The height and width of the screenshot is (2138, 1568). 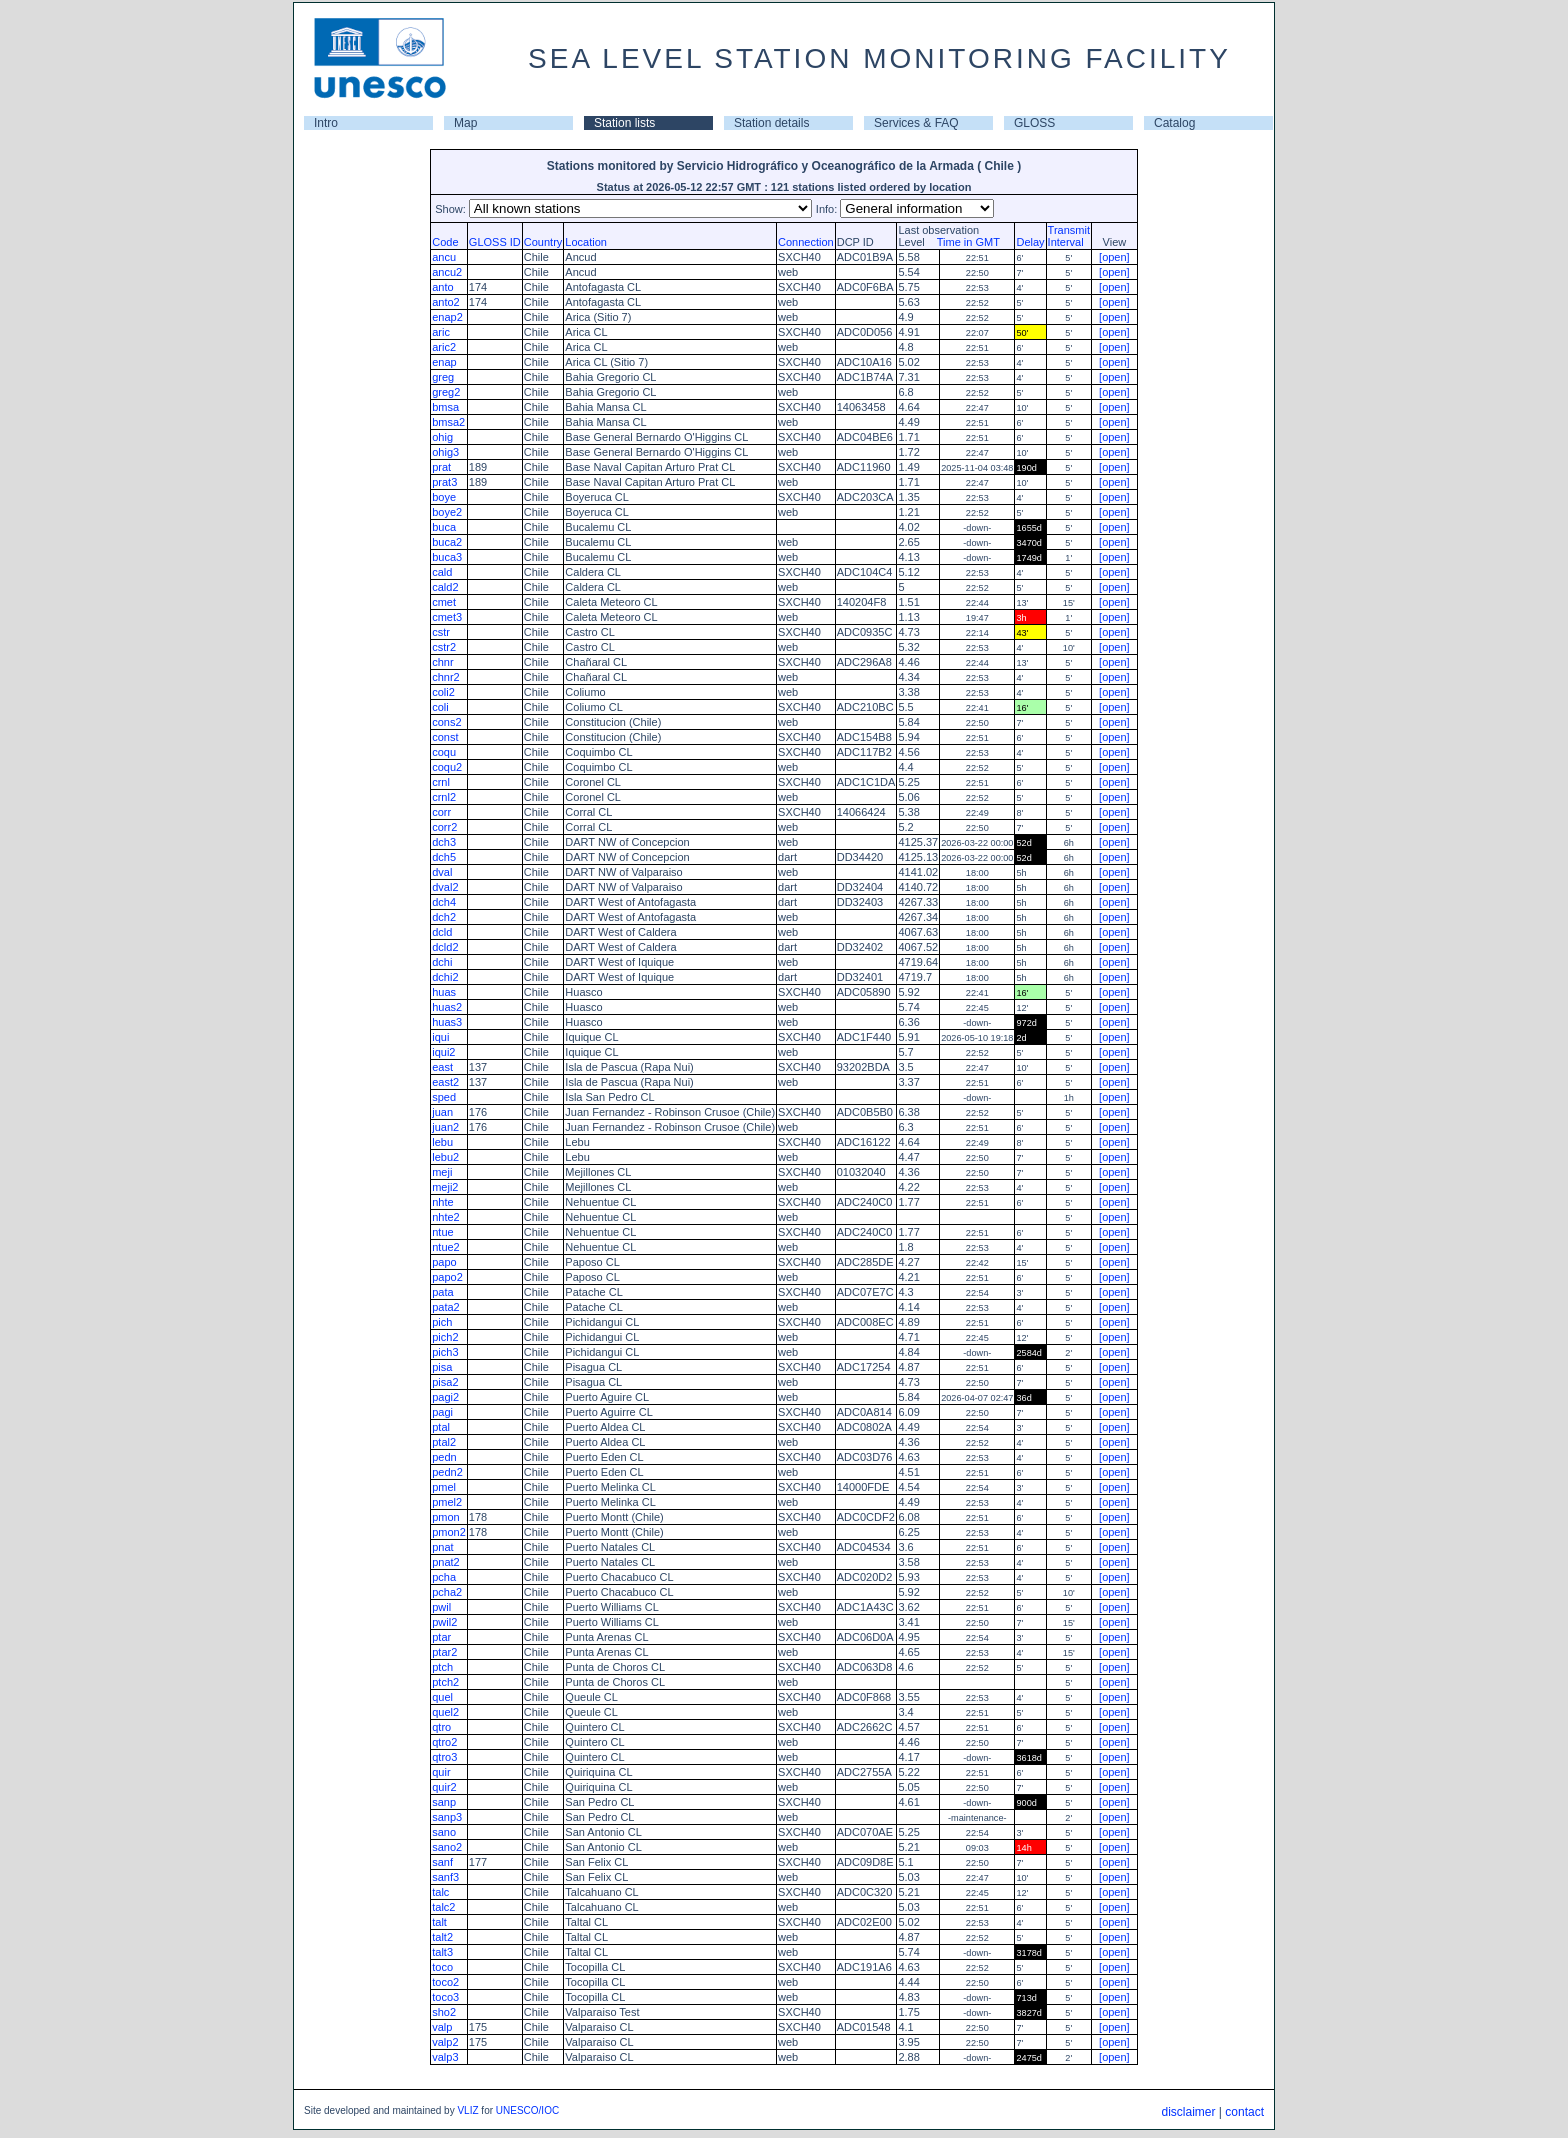 What do you see at coordinates (441, 812) in the screenshot?
I see `corr` at bounding box center [441, 812].